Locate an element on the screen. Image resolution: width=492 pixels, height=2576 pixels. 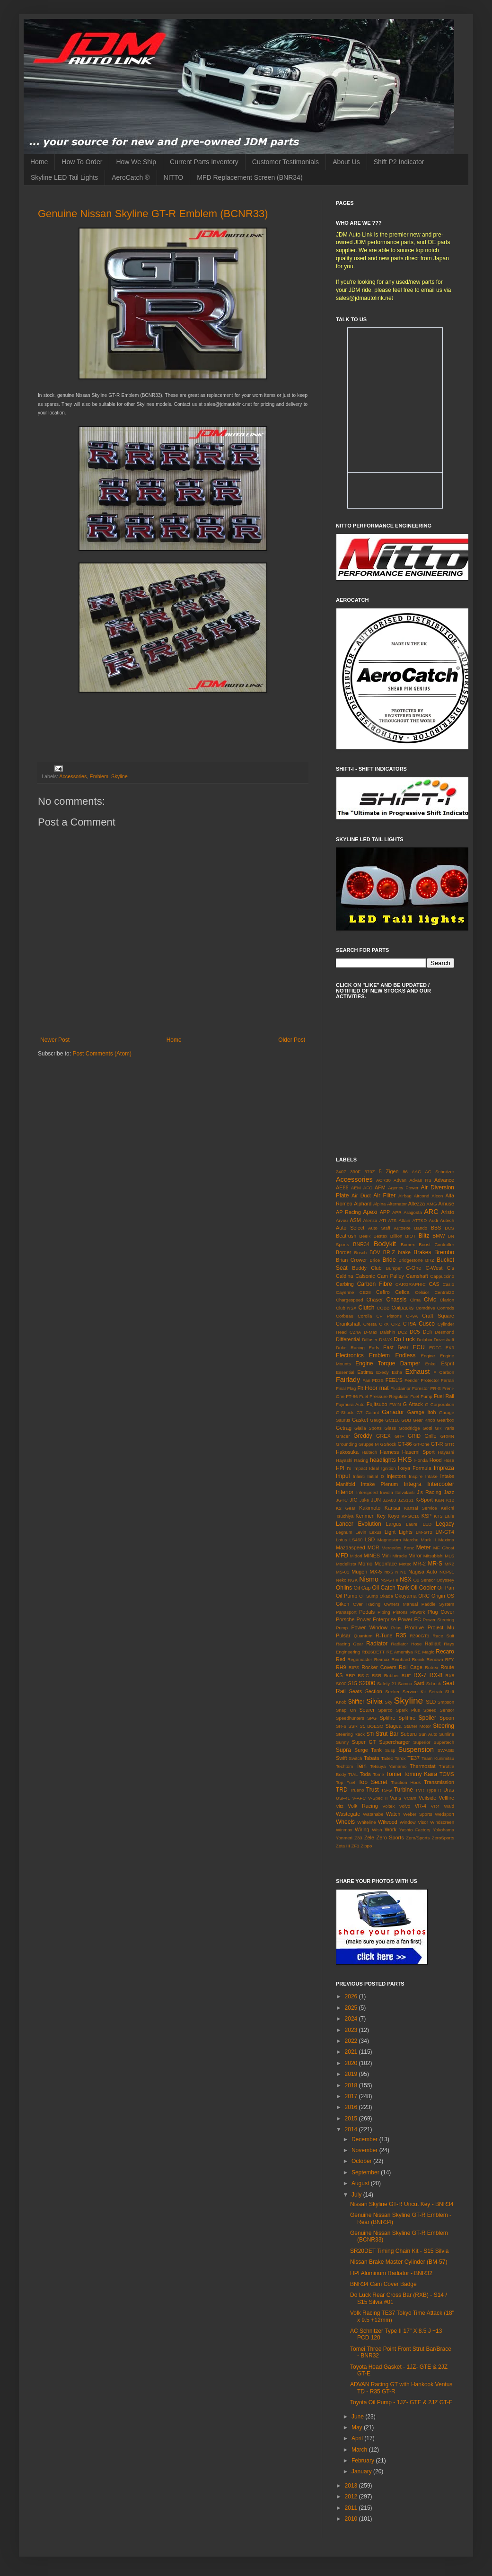
Gotti is located at coordinates (427, 1428).